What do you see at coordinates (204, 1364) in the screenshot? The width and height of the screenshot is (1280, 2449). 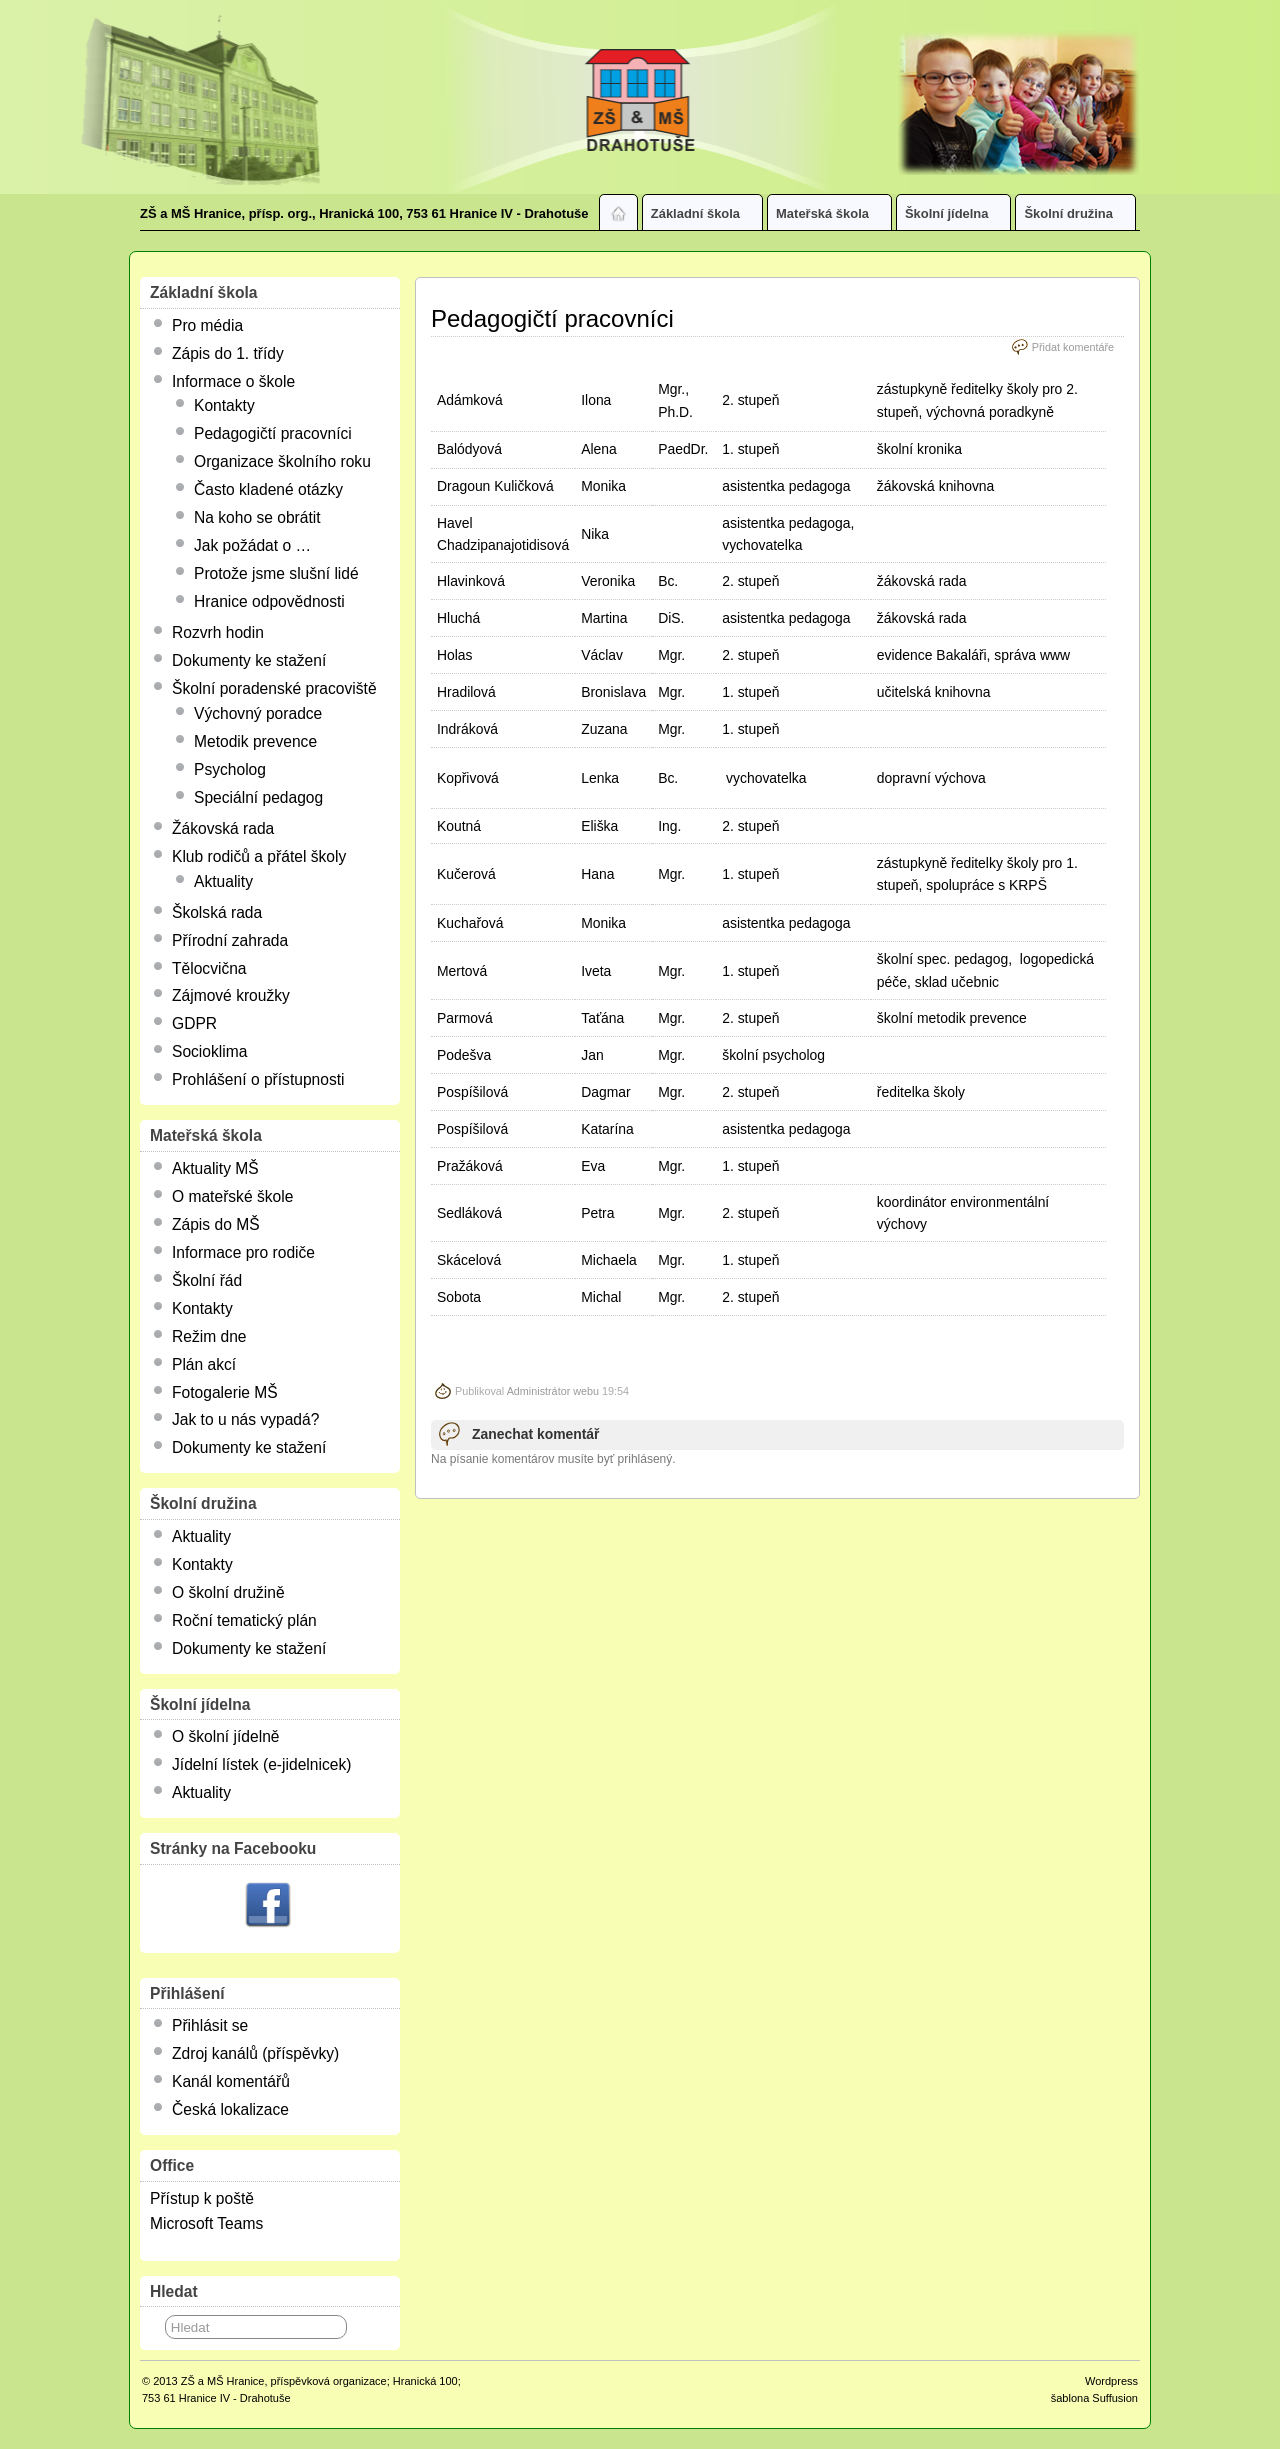 I see `Plán akcí` at bounding box center [204, 1364].